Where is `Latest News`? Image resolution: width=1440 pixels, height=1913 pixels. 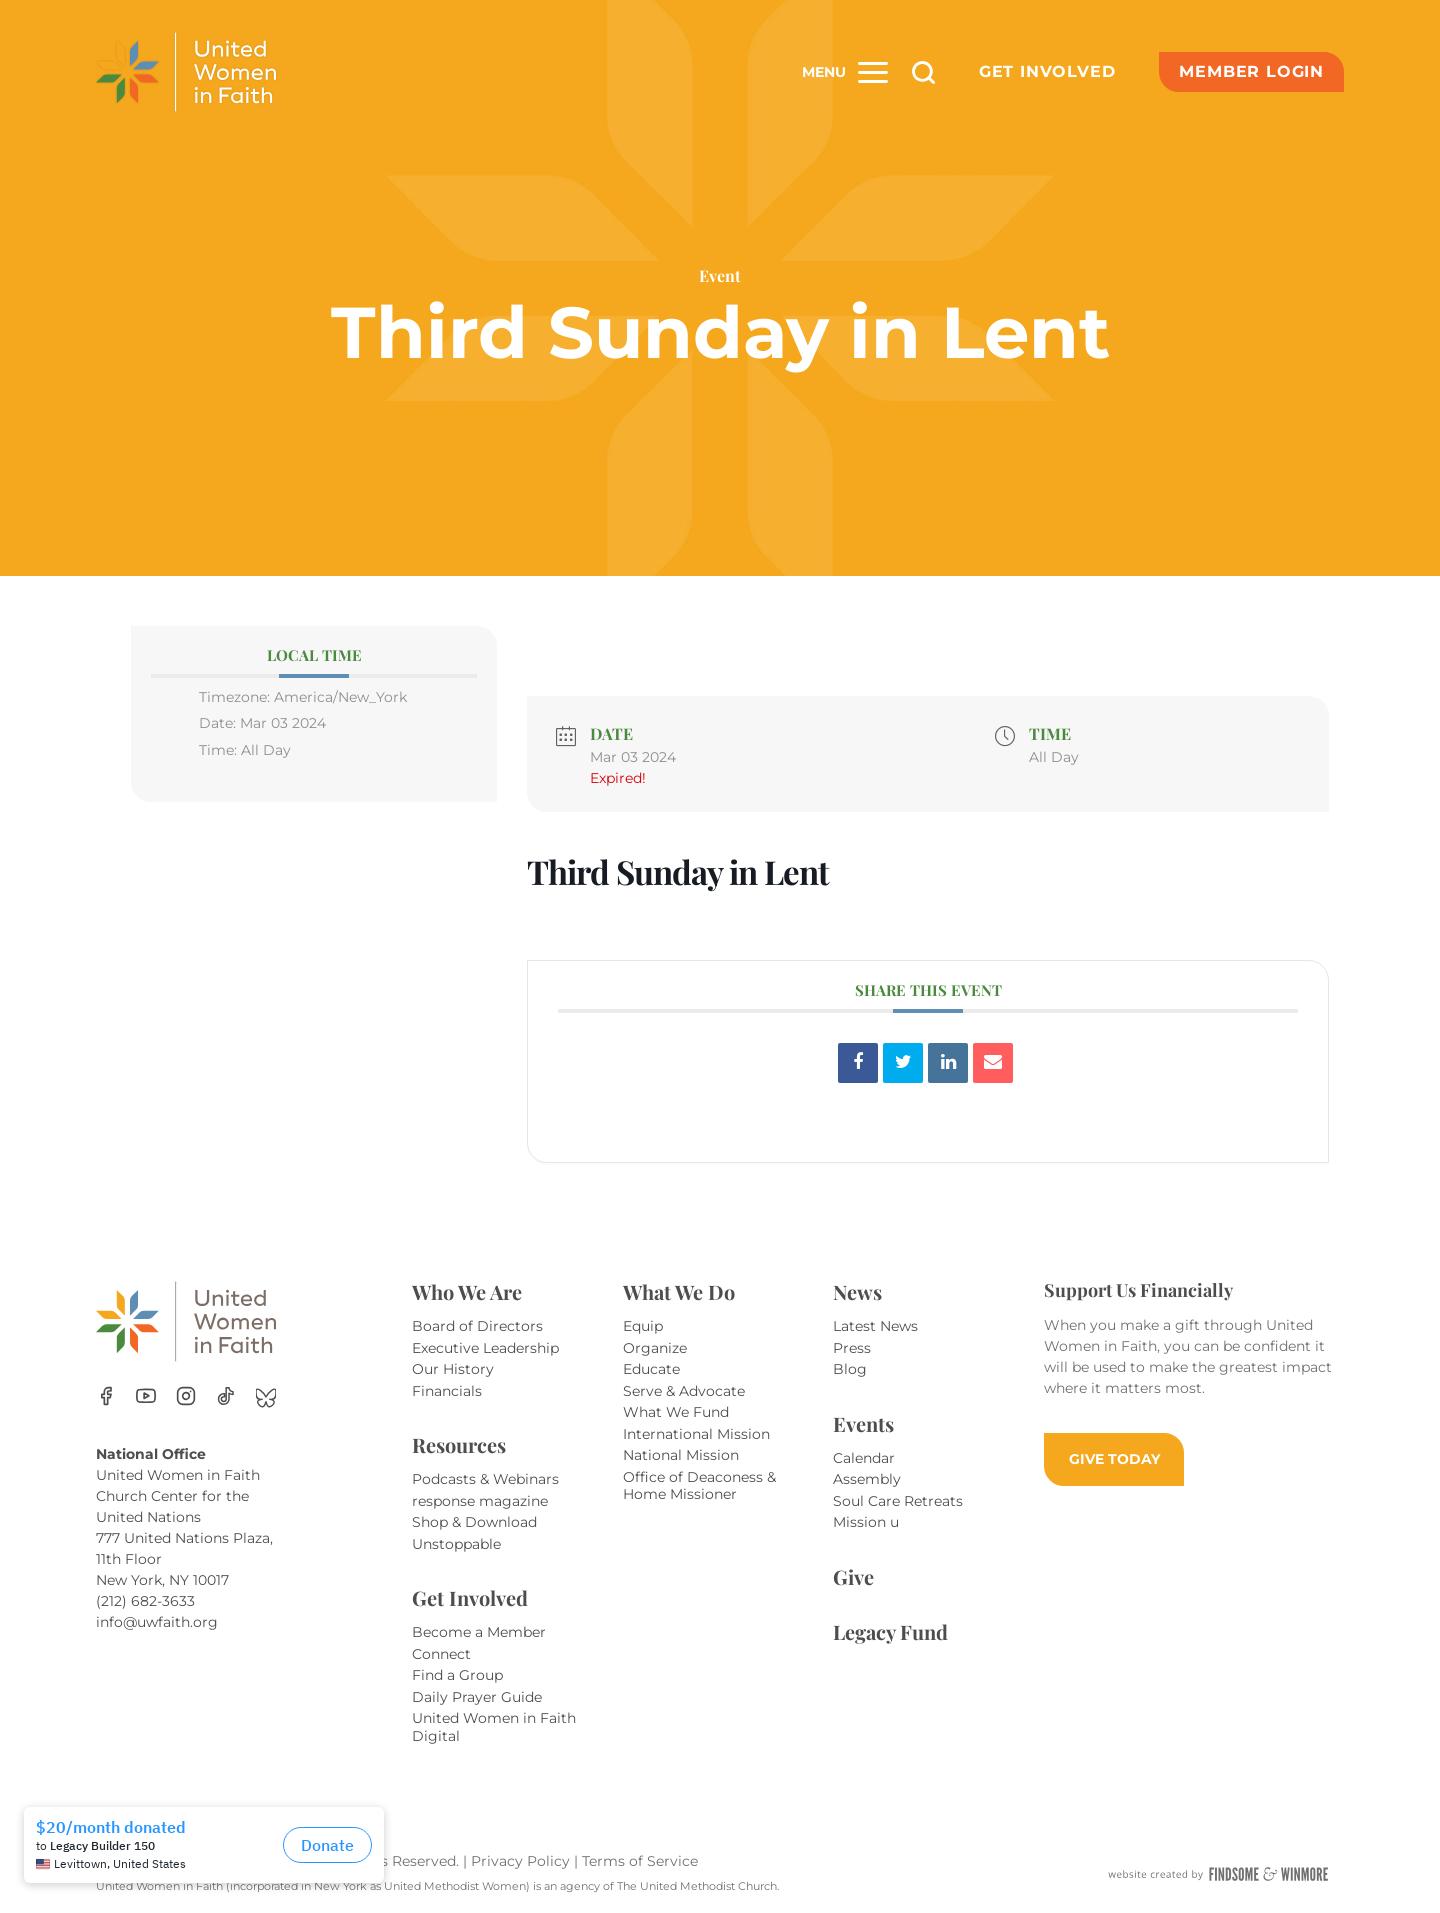 Latest News is located at coordinates (875, 1326).